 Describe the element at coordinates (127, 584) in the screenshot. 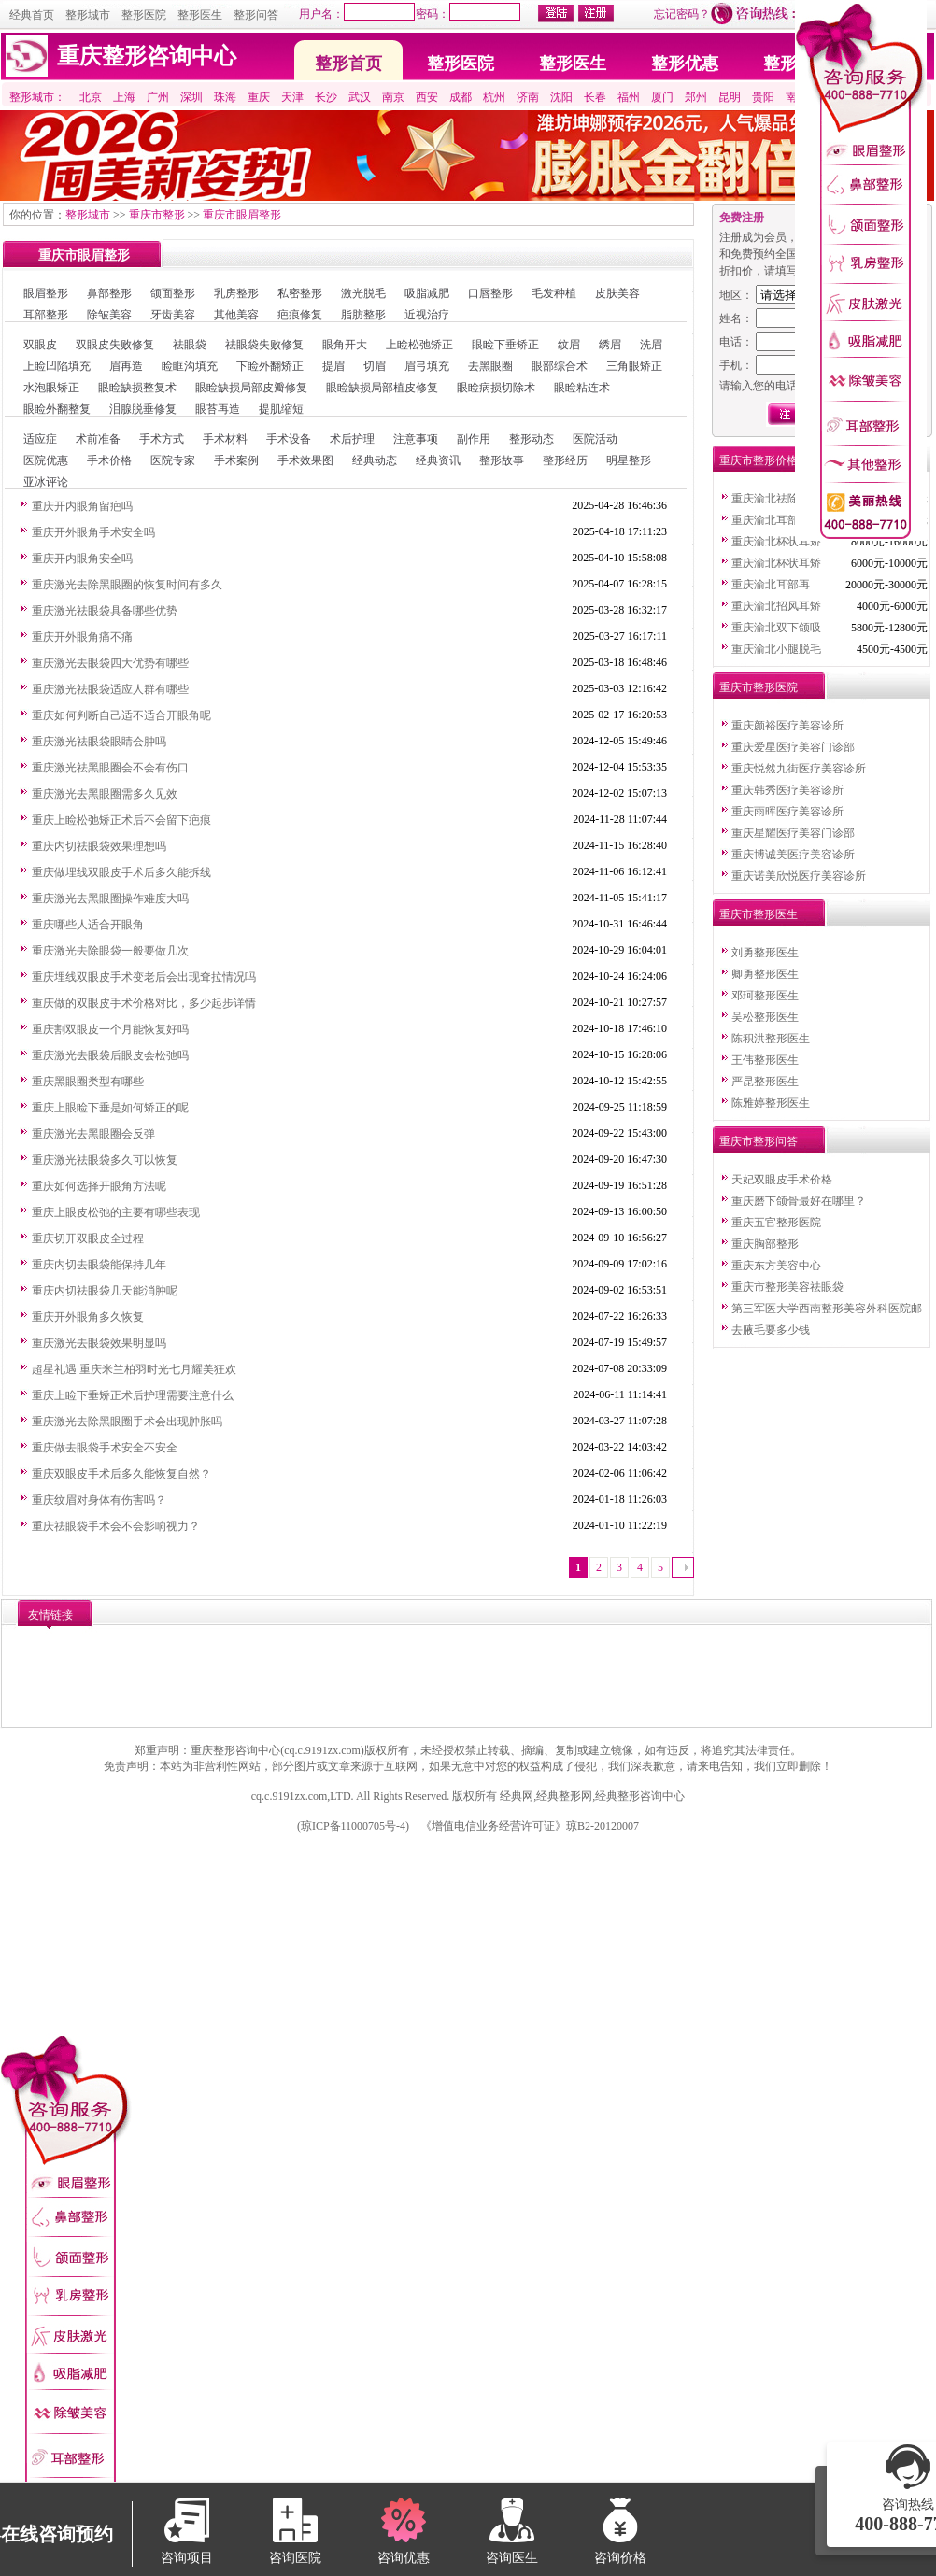

I see `重庆激光去除黑眼圈的恢复时间有多久` at that location.